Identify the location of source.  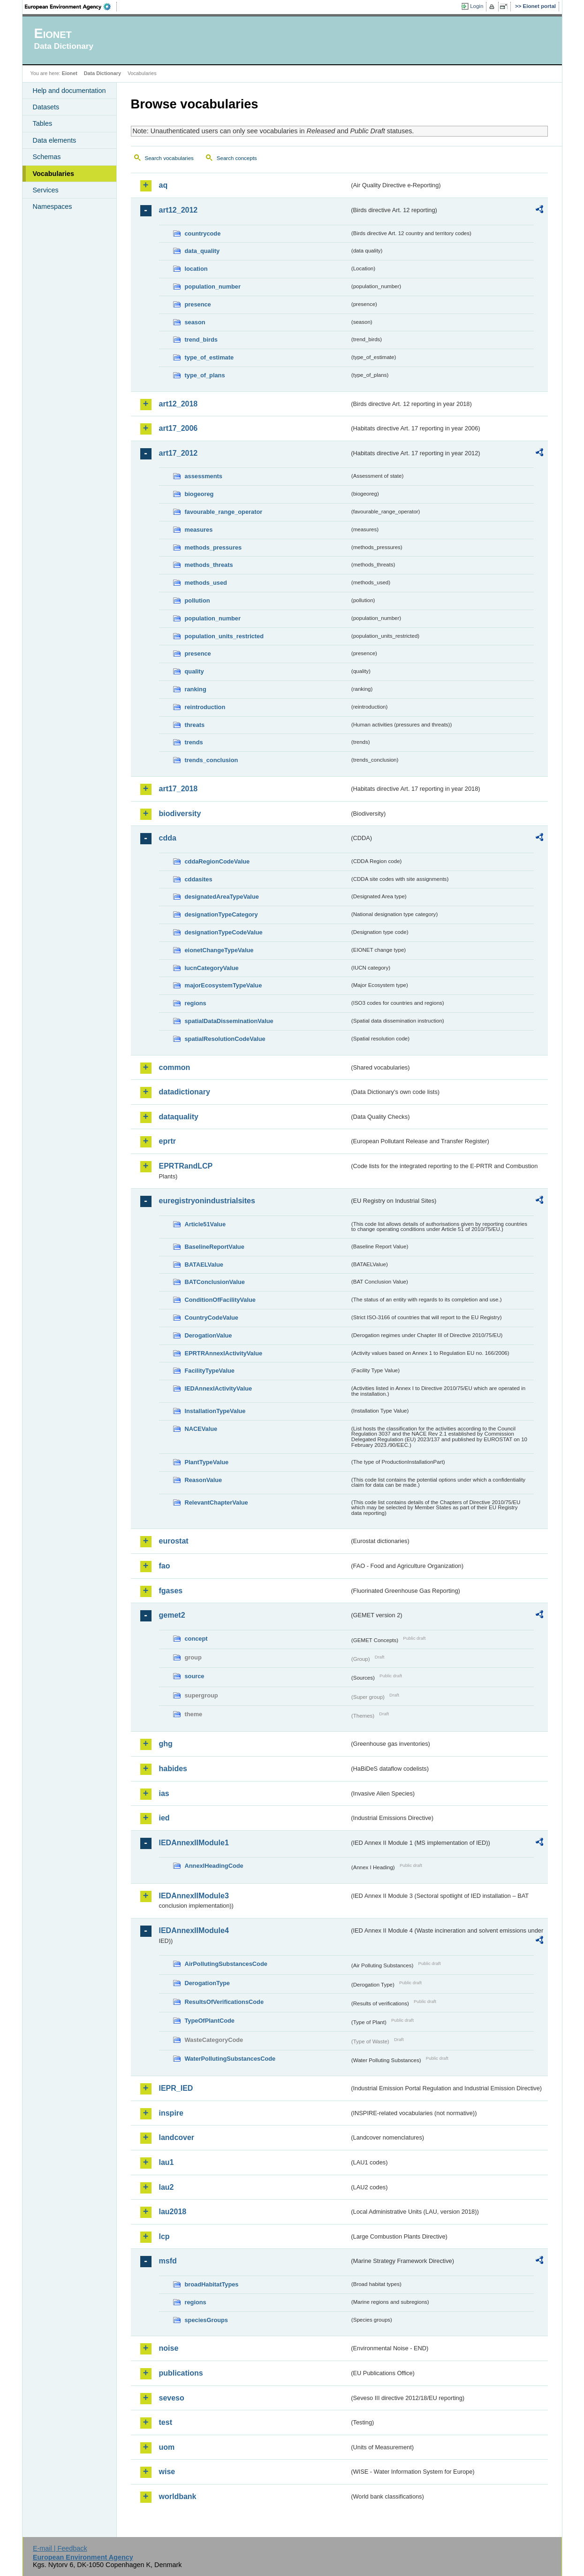
(195, 1676).